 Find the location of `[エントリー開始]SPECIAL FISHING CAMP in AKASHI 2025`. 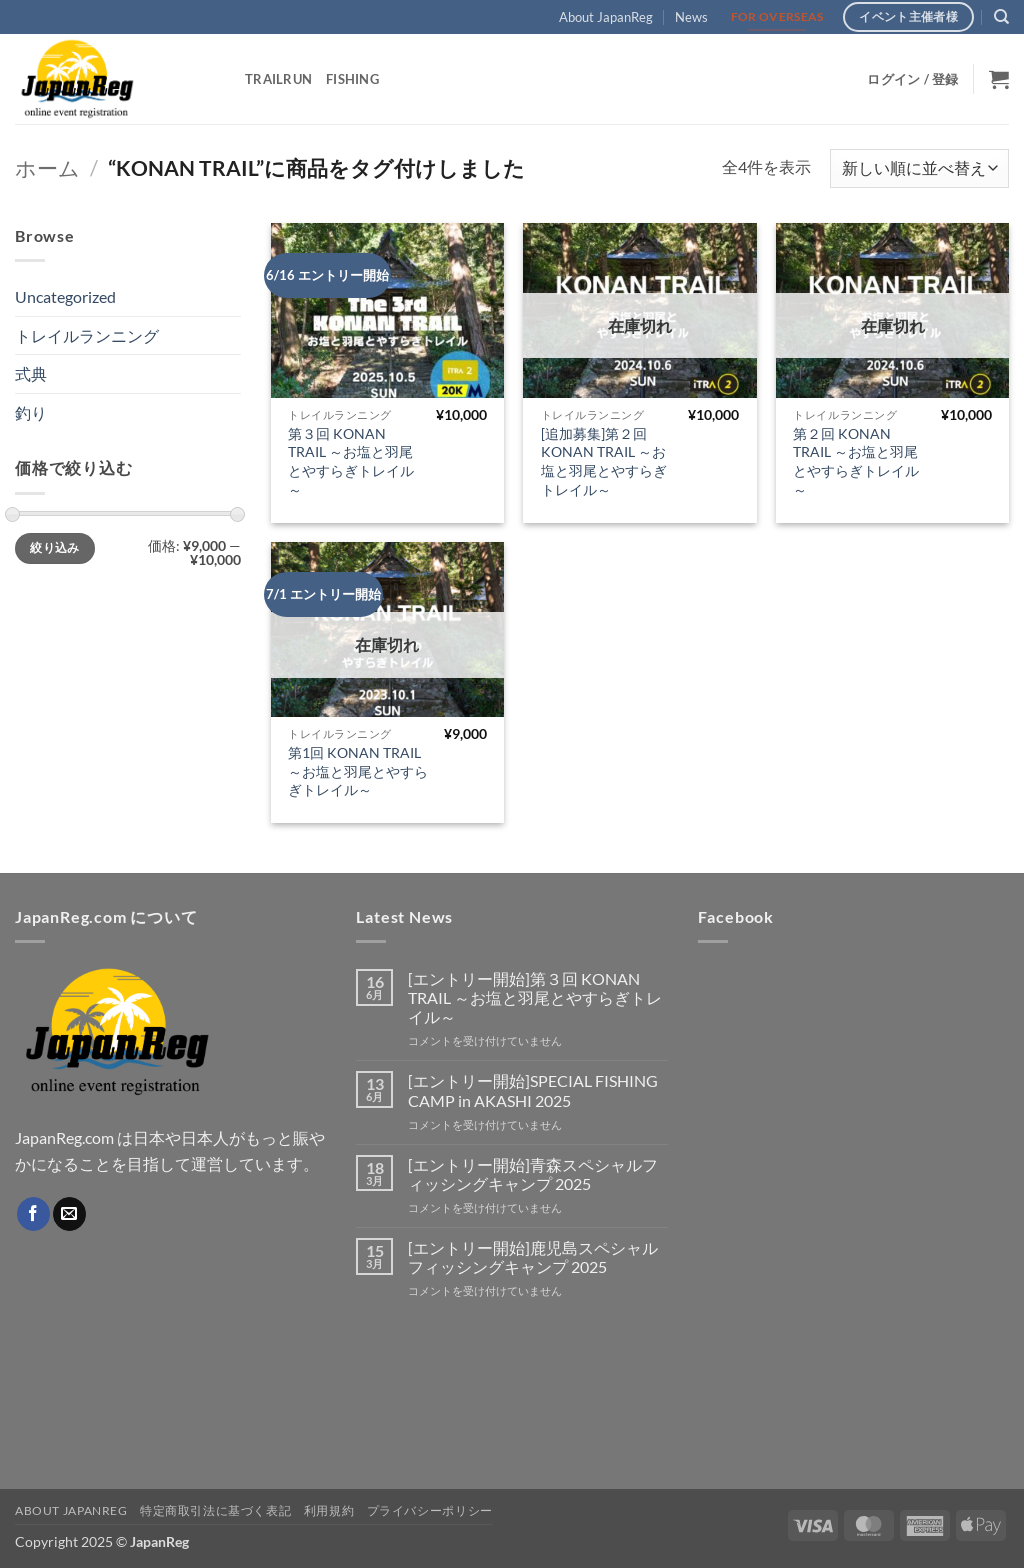

[エントリー開始]SPECIAL FISHING CAMP in AKASHI 2025 is located at coordinates (533, 1090).